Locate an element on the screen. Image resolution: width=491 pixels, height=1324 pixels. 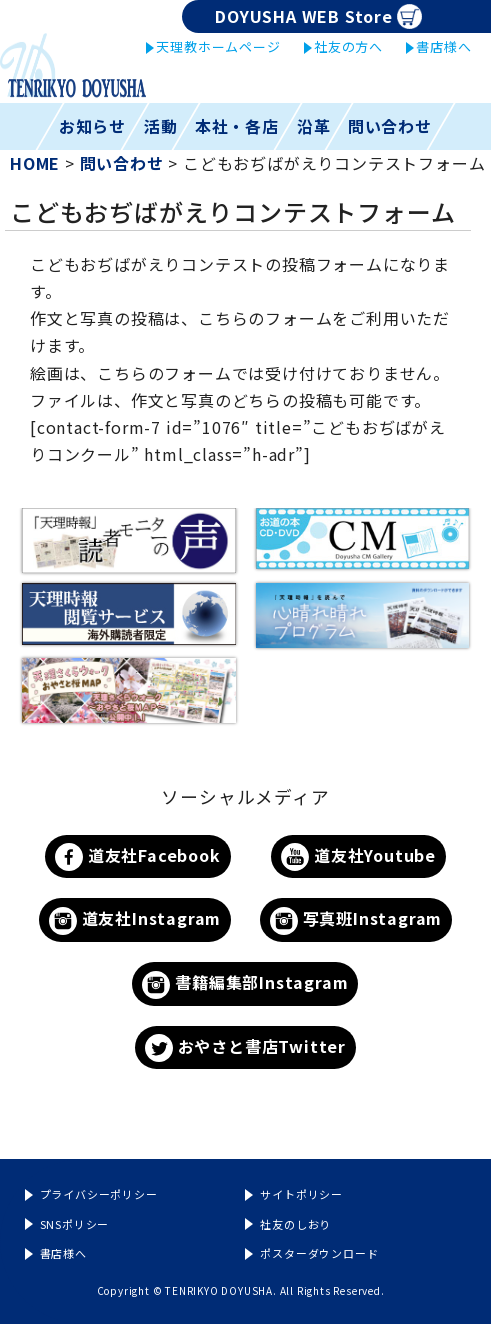
道友社Facebook is located at coordinates (138, 857).